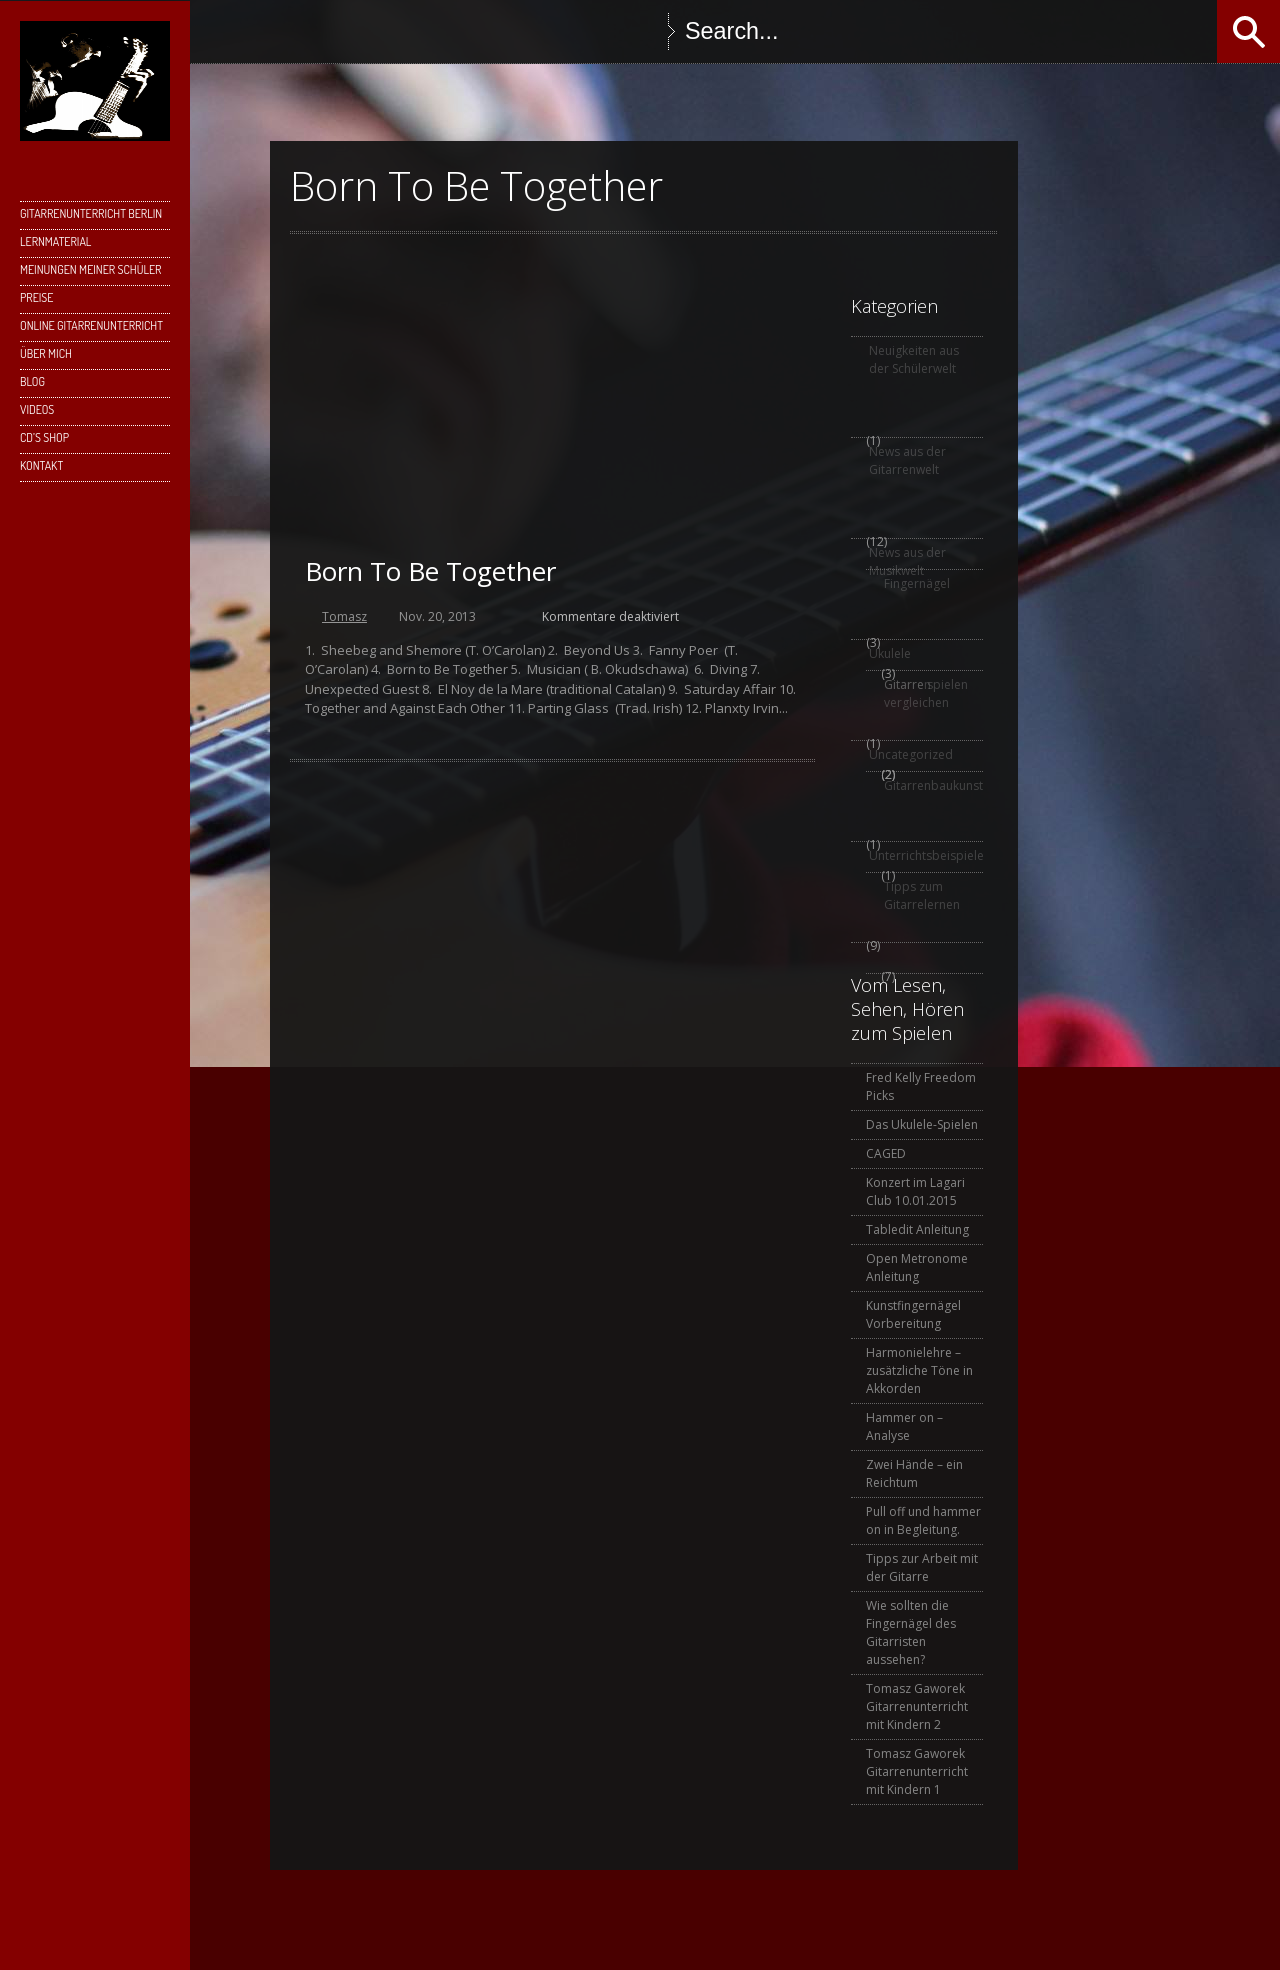  I want to click on News aus der Musikwelt, so click(907, 561).